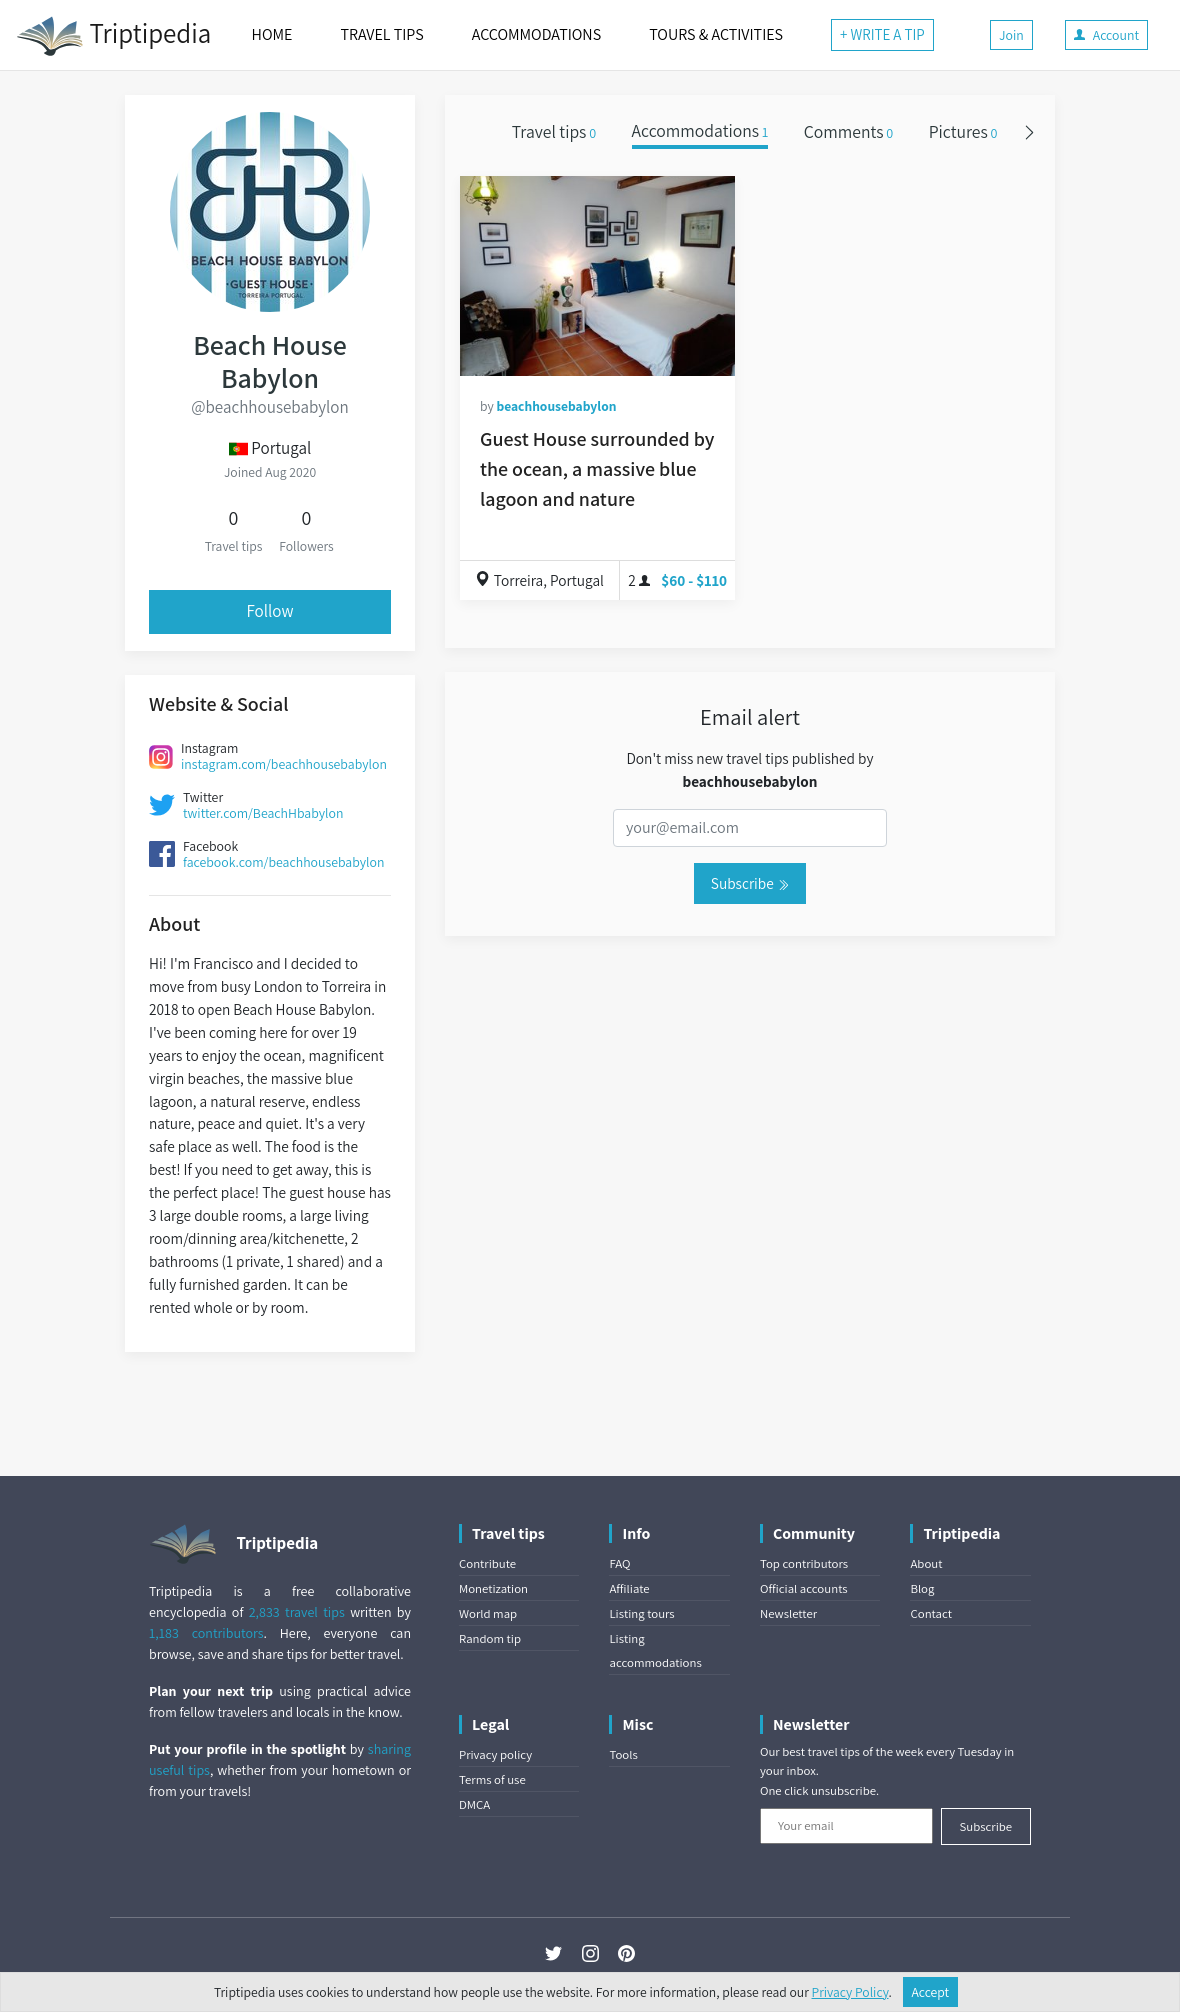 This screenshot has width=1180, height=2012. Describe the element at coordinates (922, 1588) in the screenshot. I see `Blog` at that location.